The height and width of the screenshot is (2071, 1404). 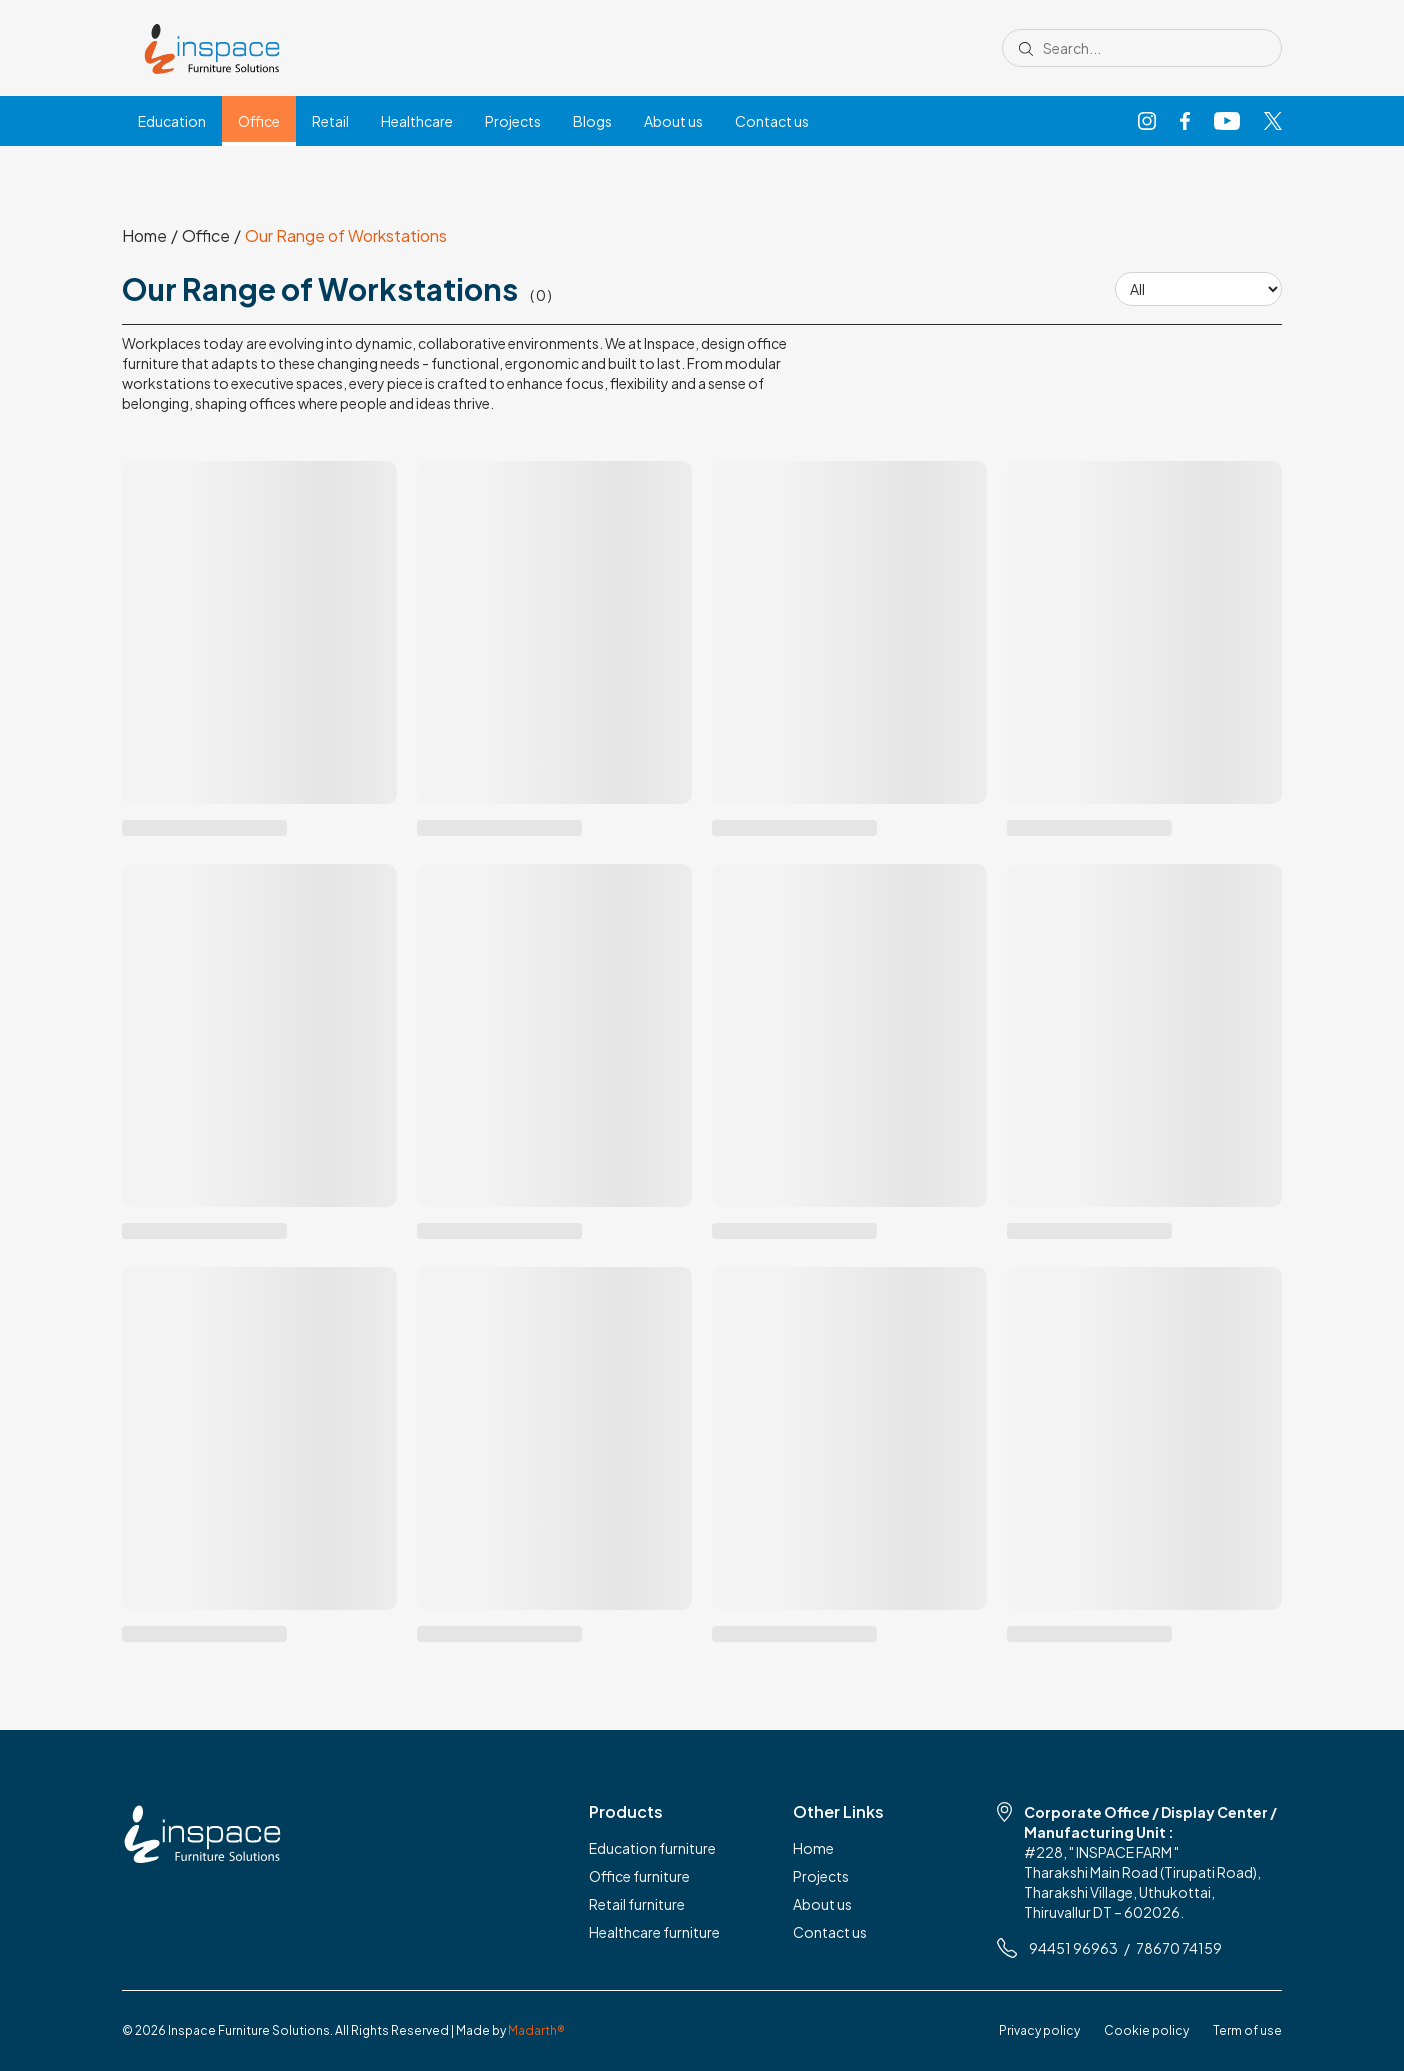 I want to click on [Facebook], so click(x=1185, y=121).